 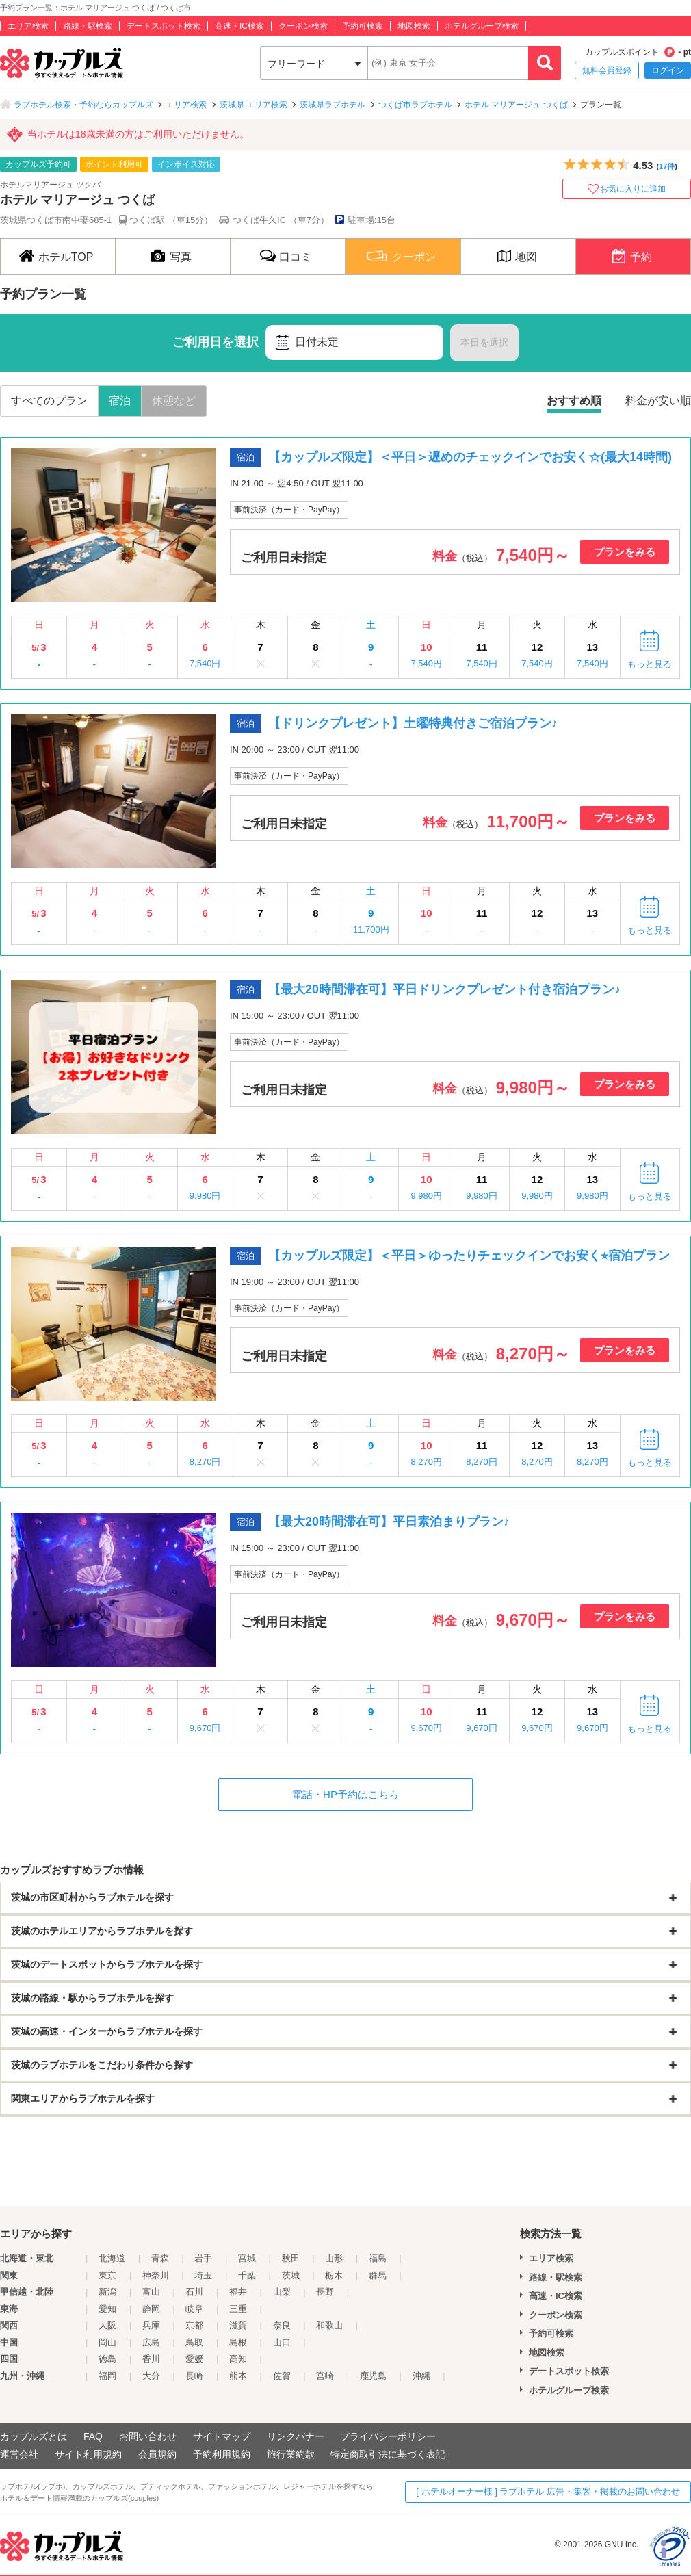 I want to click on サイトマップ, so click(x=221, y=2436).